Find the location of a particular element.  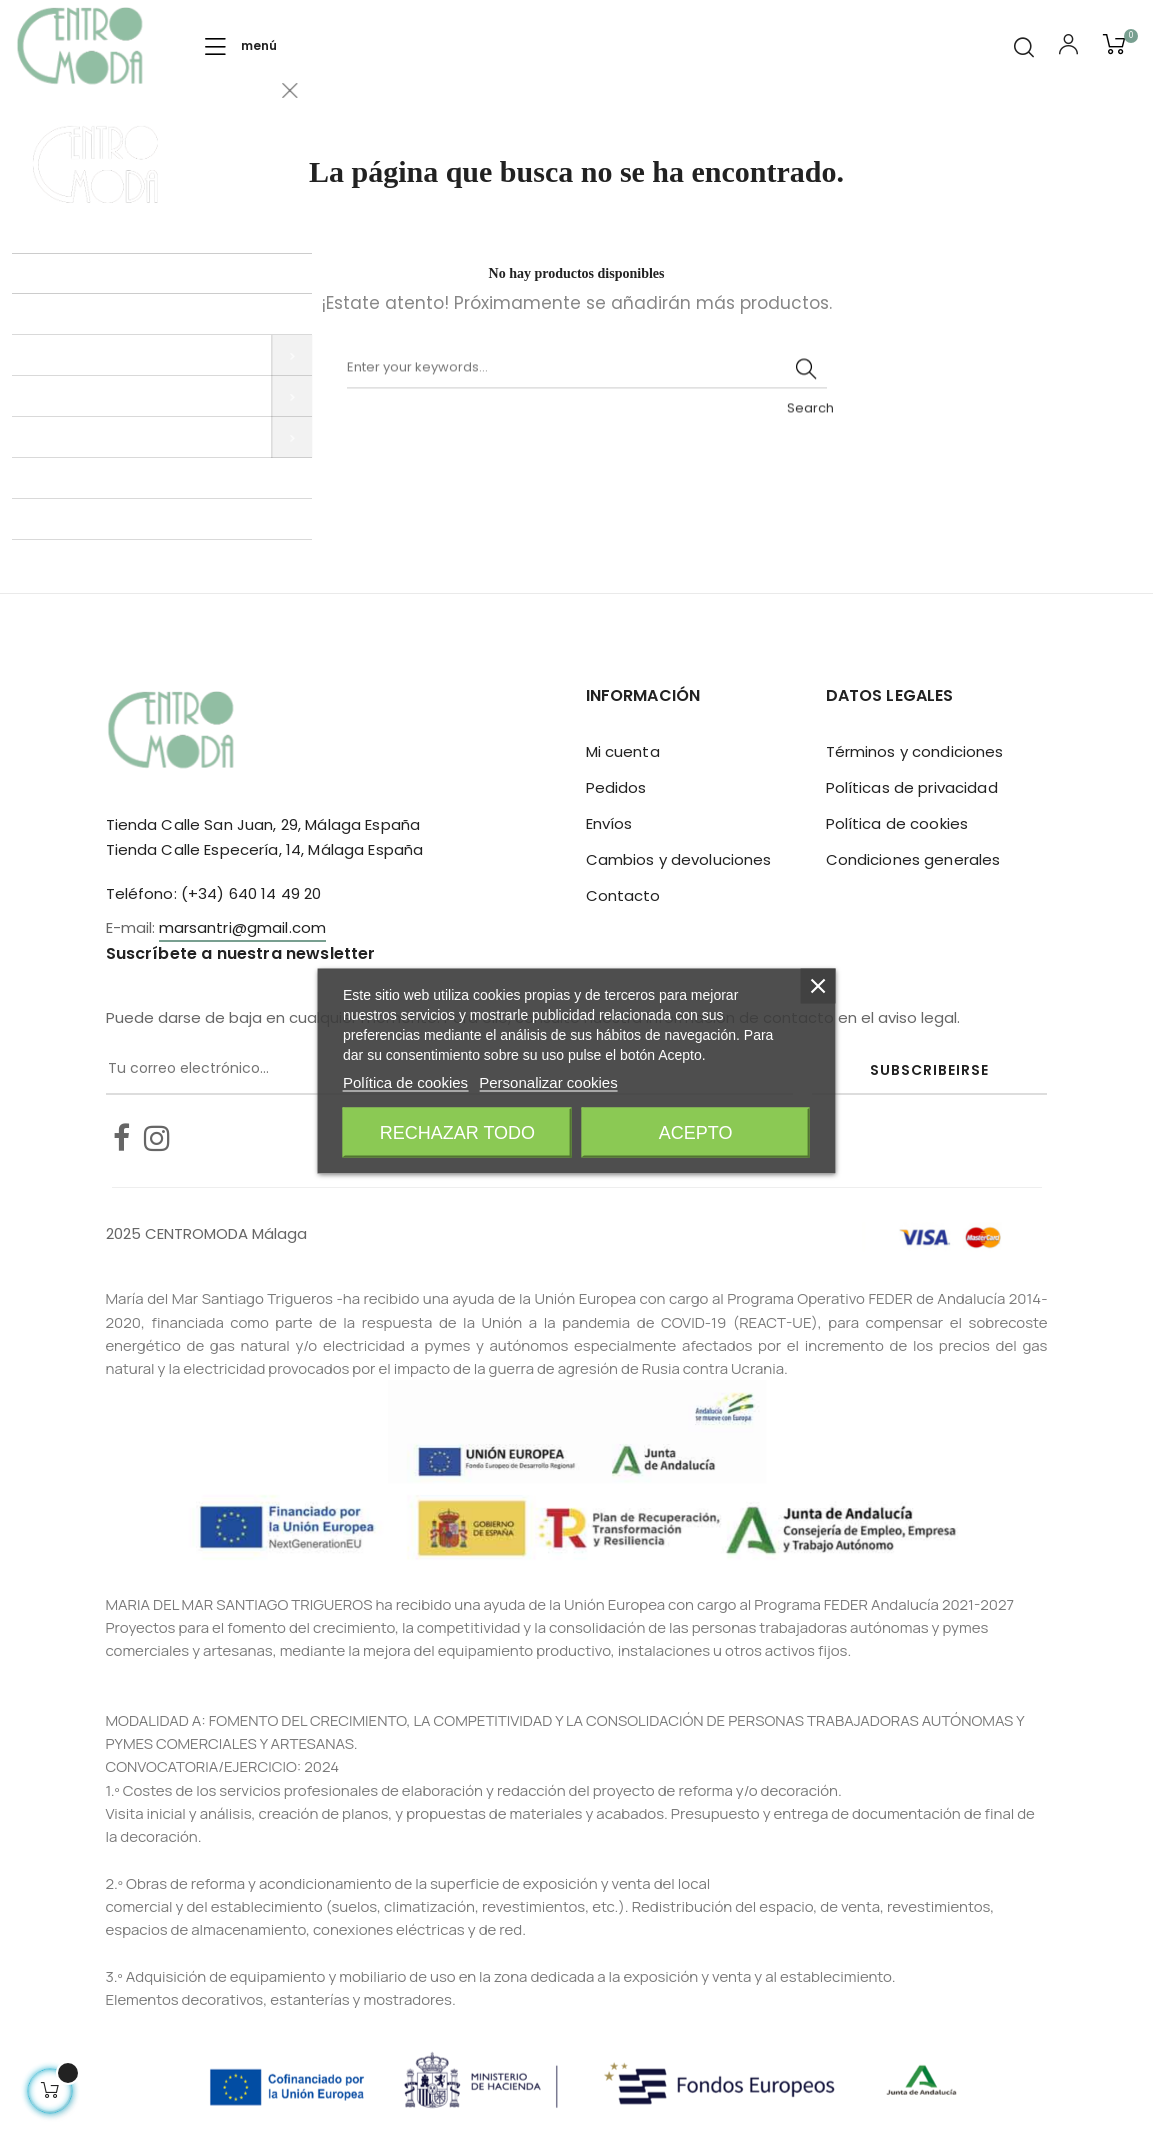

Condiciones generales is located at coordinates (913, 859).